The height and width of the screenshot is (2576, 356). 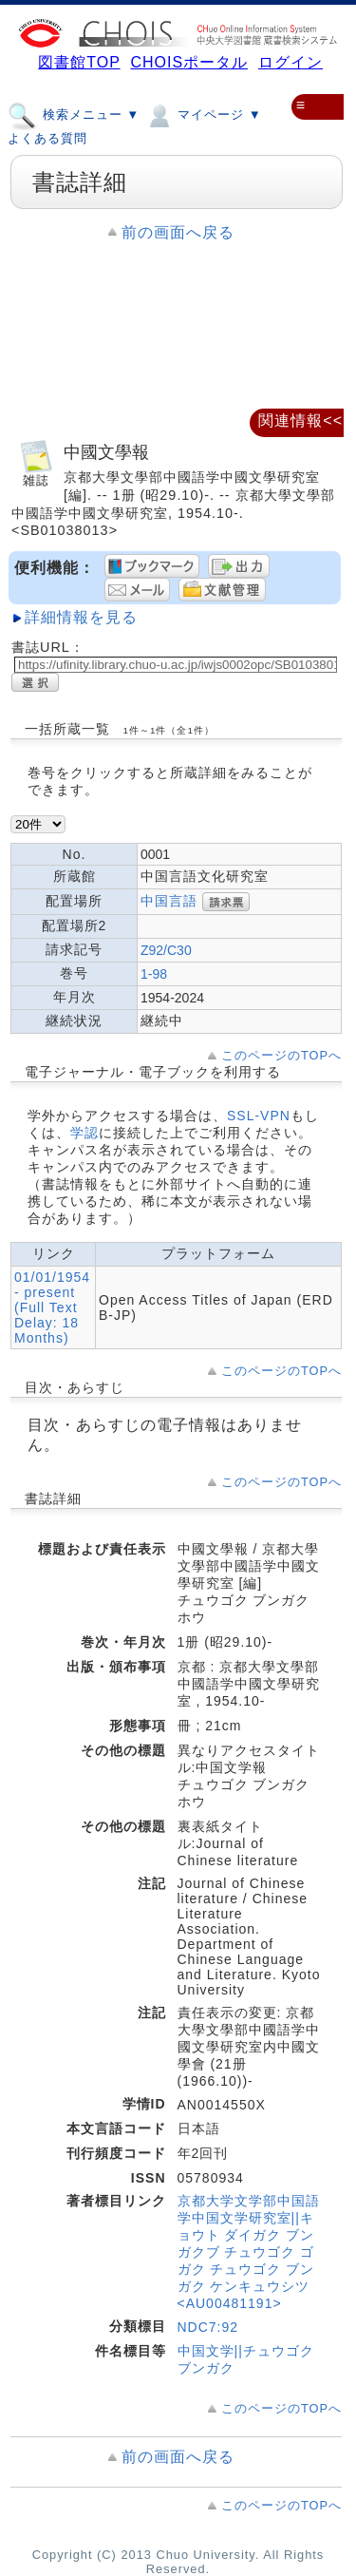 What do you see at coordinates (169, 900) in the screenshot?
I see `中国言語` at bounding box center [169, 900].